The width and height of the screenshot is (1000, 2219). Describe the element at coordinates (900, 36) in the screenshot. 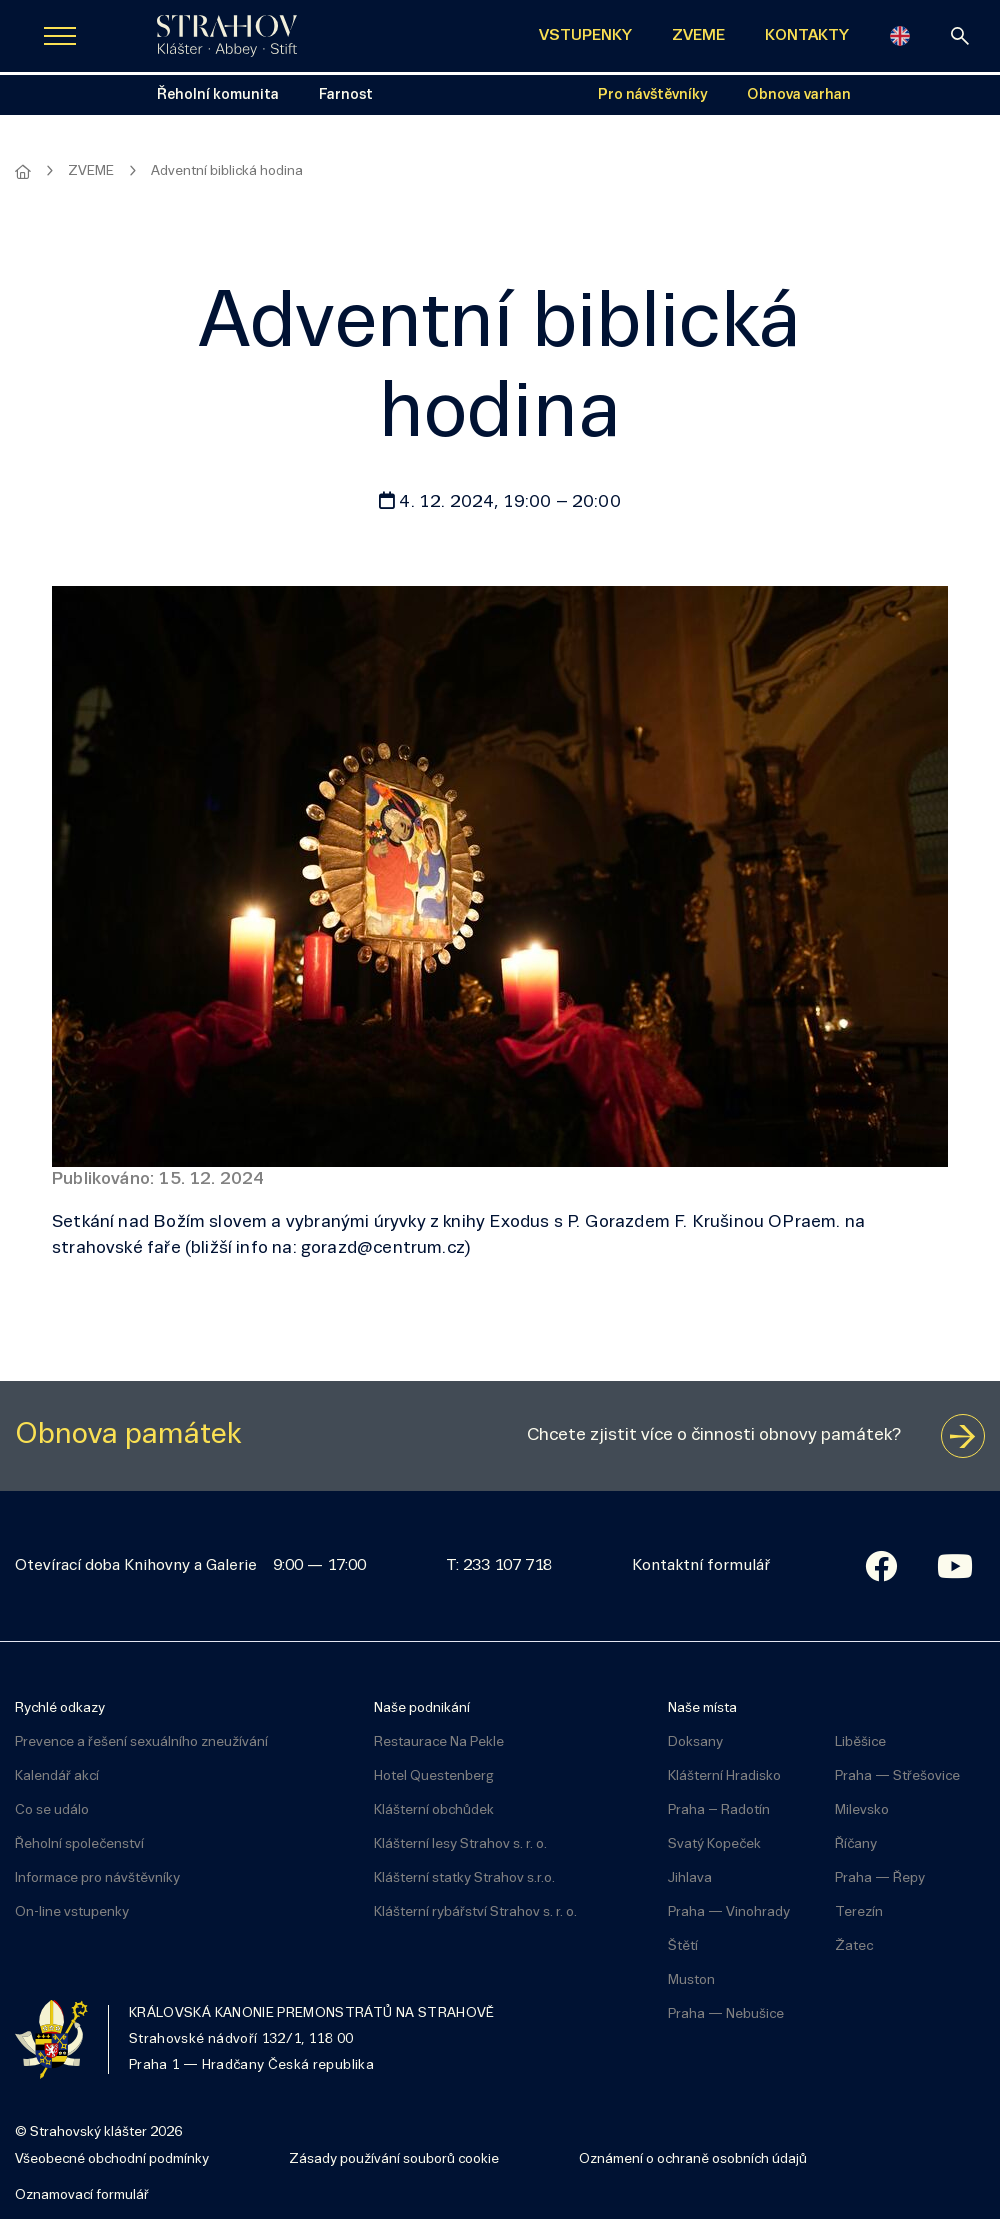

I see `[English]` at that location.